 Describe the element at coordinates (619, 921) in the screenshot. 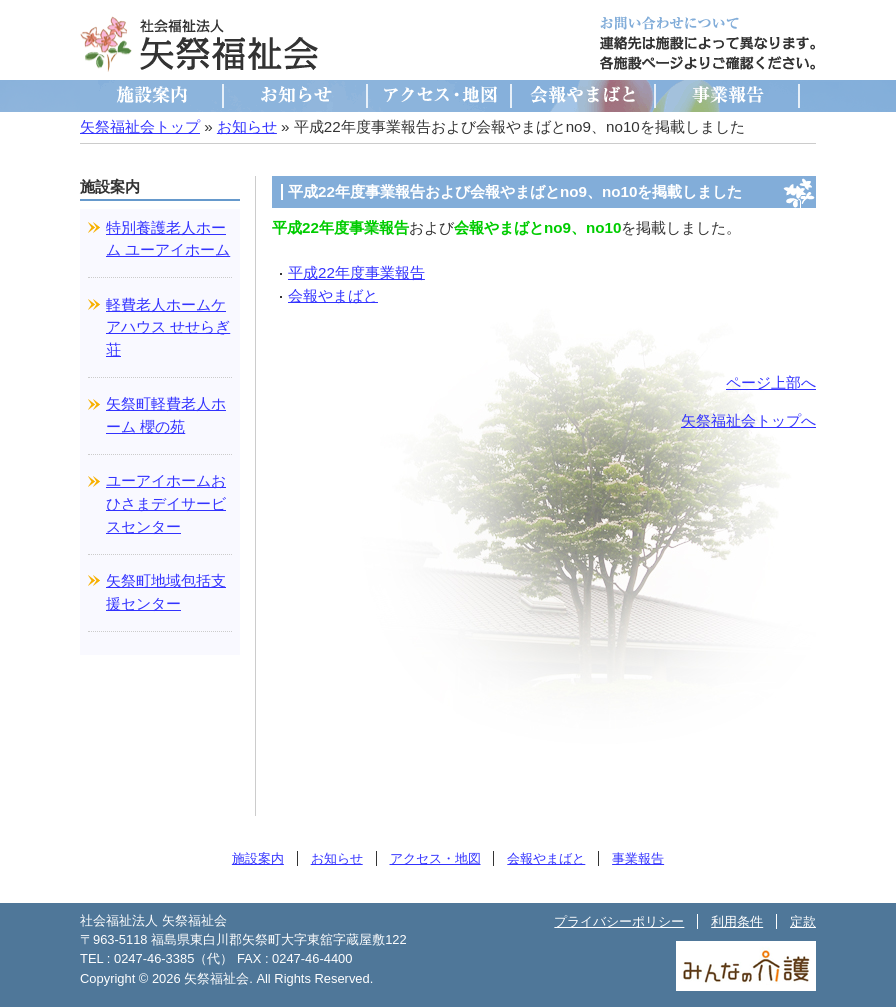

I see `プライバシーポリシー` at that location.